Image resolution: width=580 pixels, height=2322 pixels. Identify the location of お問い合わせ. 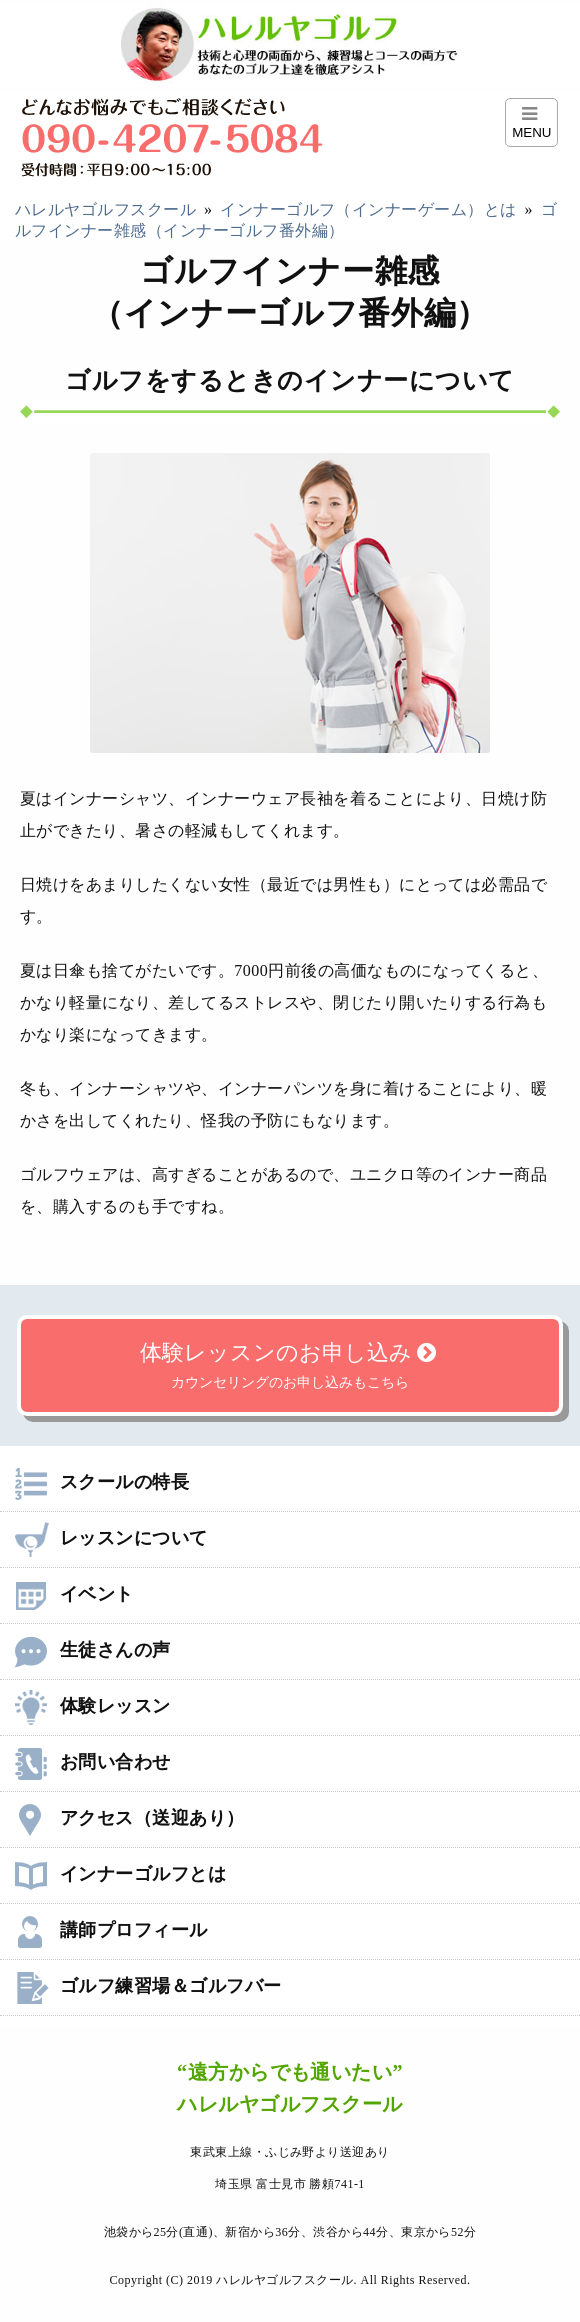
(93, 1762).